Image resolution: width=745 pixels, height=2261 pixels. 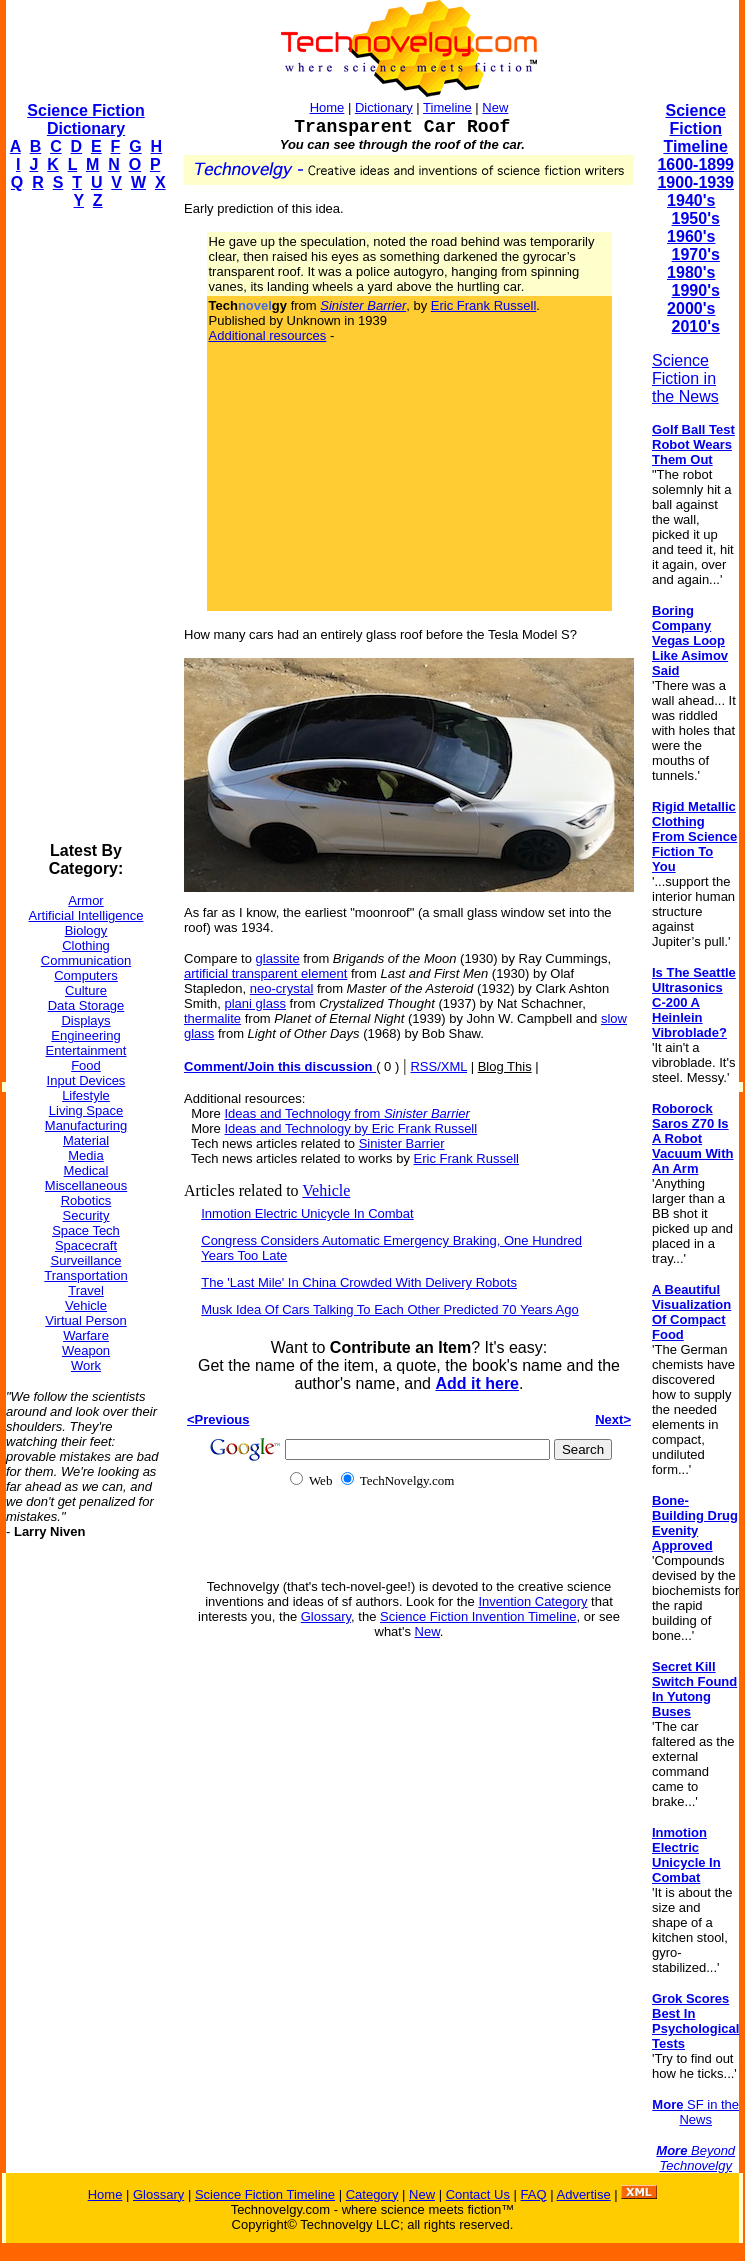 I want to click on 1990's, so click(x=696, y=290).